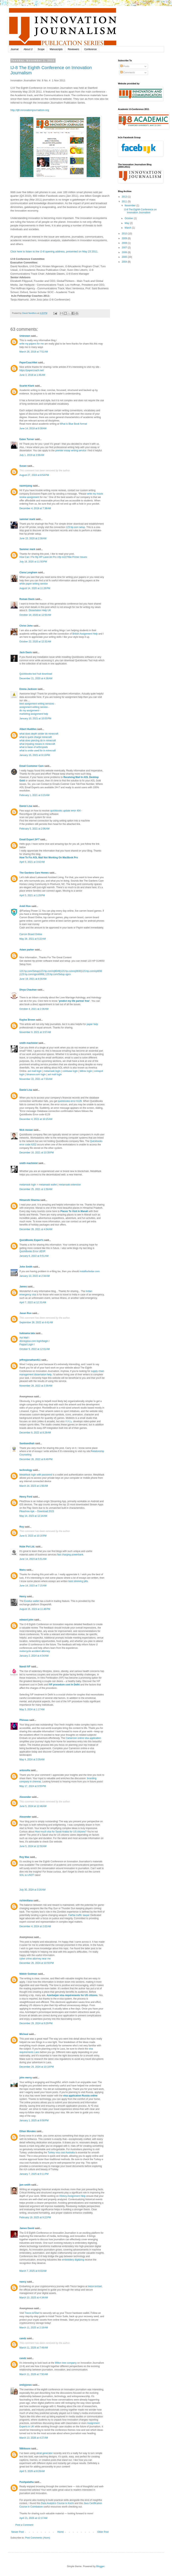 Image resolution: width=172 pixels, height=2576 pixels. Describe the element at coordinates (73, 49) in the screenshot. I see `Reviewers` at that location.